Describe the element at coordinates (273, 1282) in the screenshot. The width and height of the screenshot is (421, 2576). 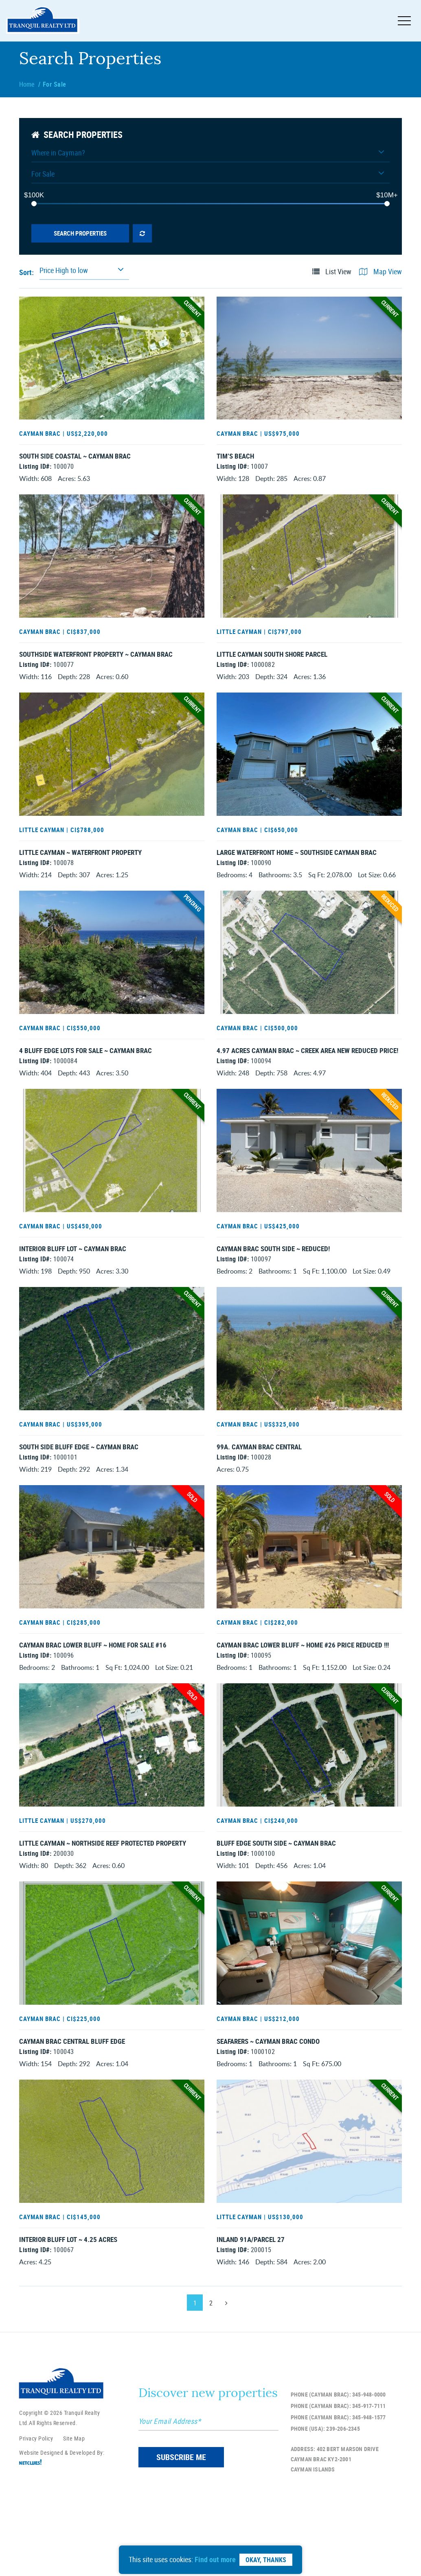
I see `Cayman Brac South Side ~ Reduced!` at that location.